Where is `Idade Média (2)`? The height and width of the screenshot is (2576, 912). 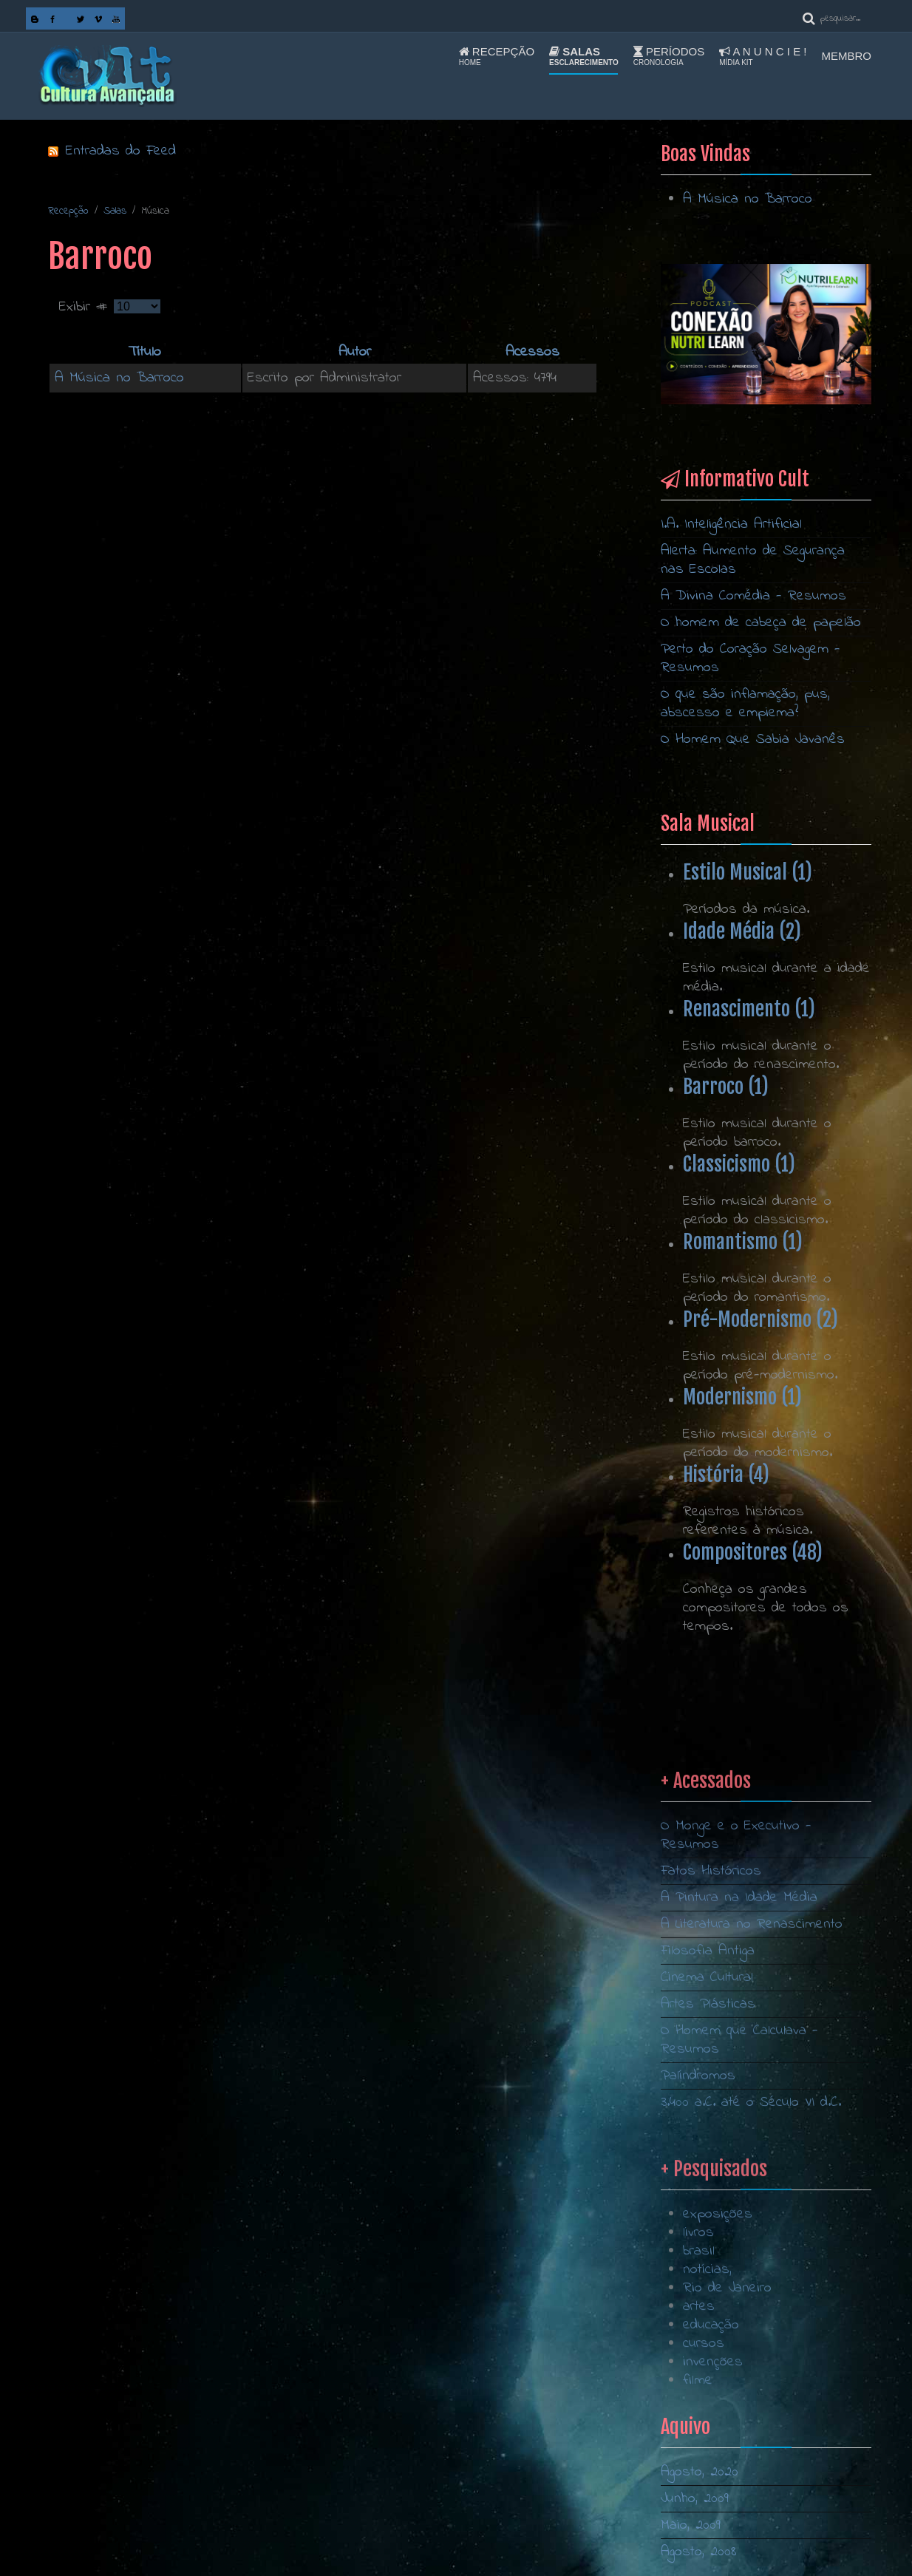
Idade Média (2) is located at coordinates (742, 931).